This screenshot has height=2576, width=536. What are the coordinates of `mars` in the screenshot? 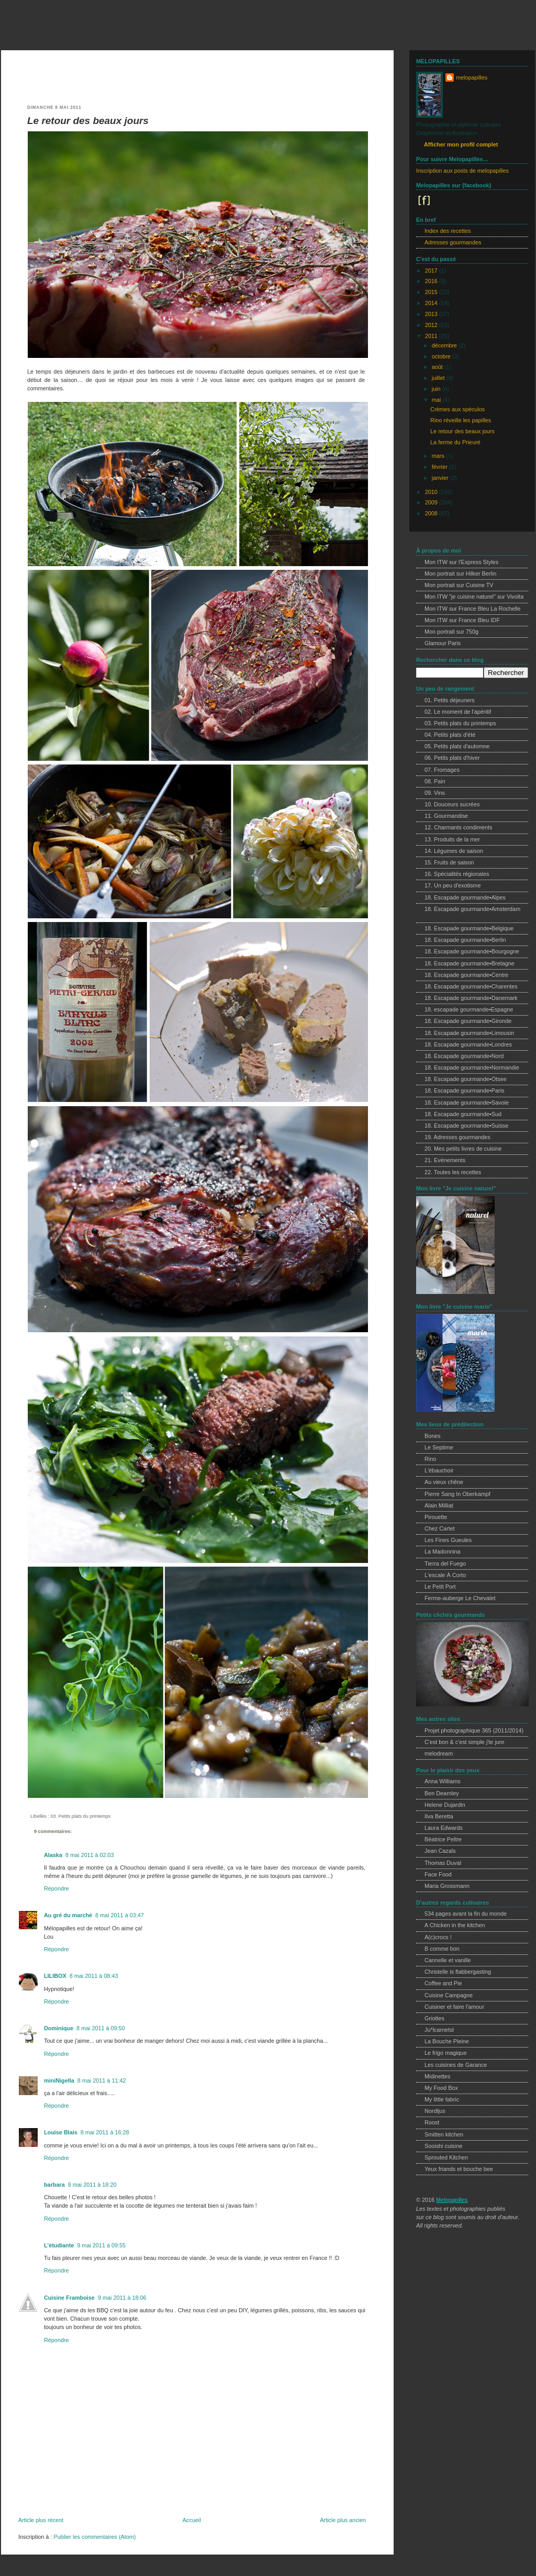 It's located at (439, 456).